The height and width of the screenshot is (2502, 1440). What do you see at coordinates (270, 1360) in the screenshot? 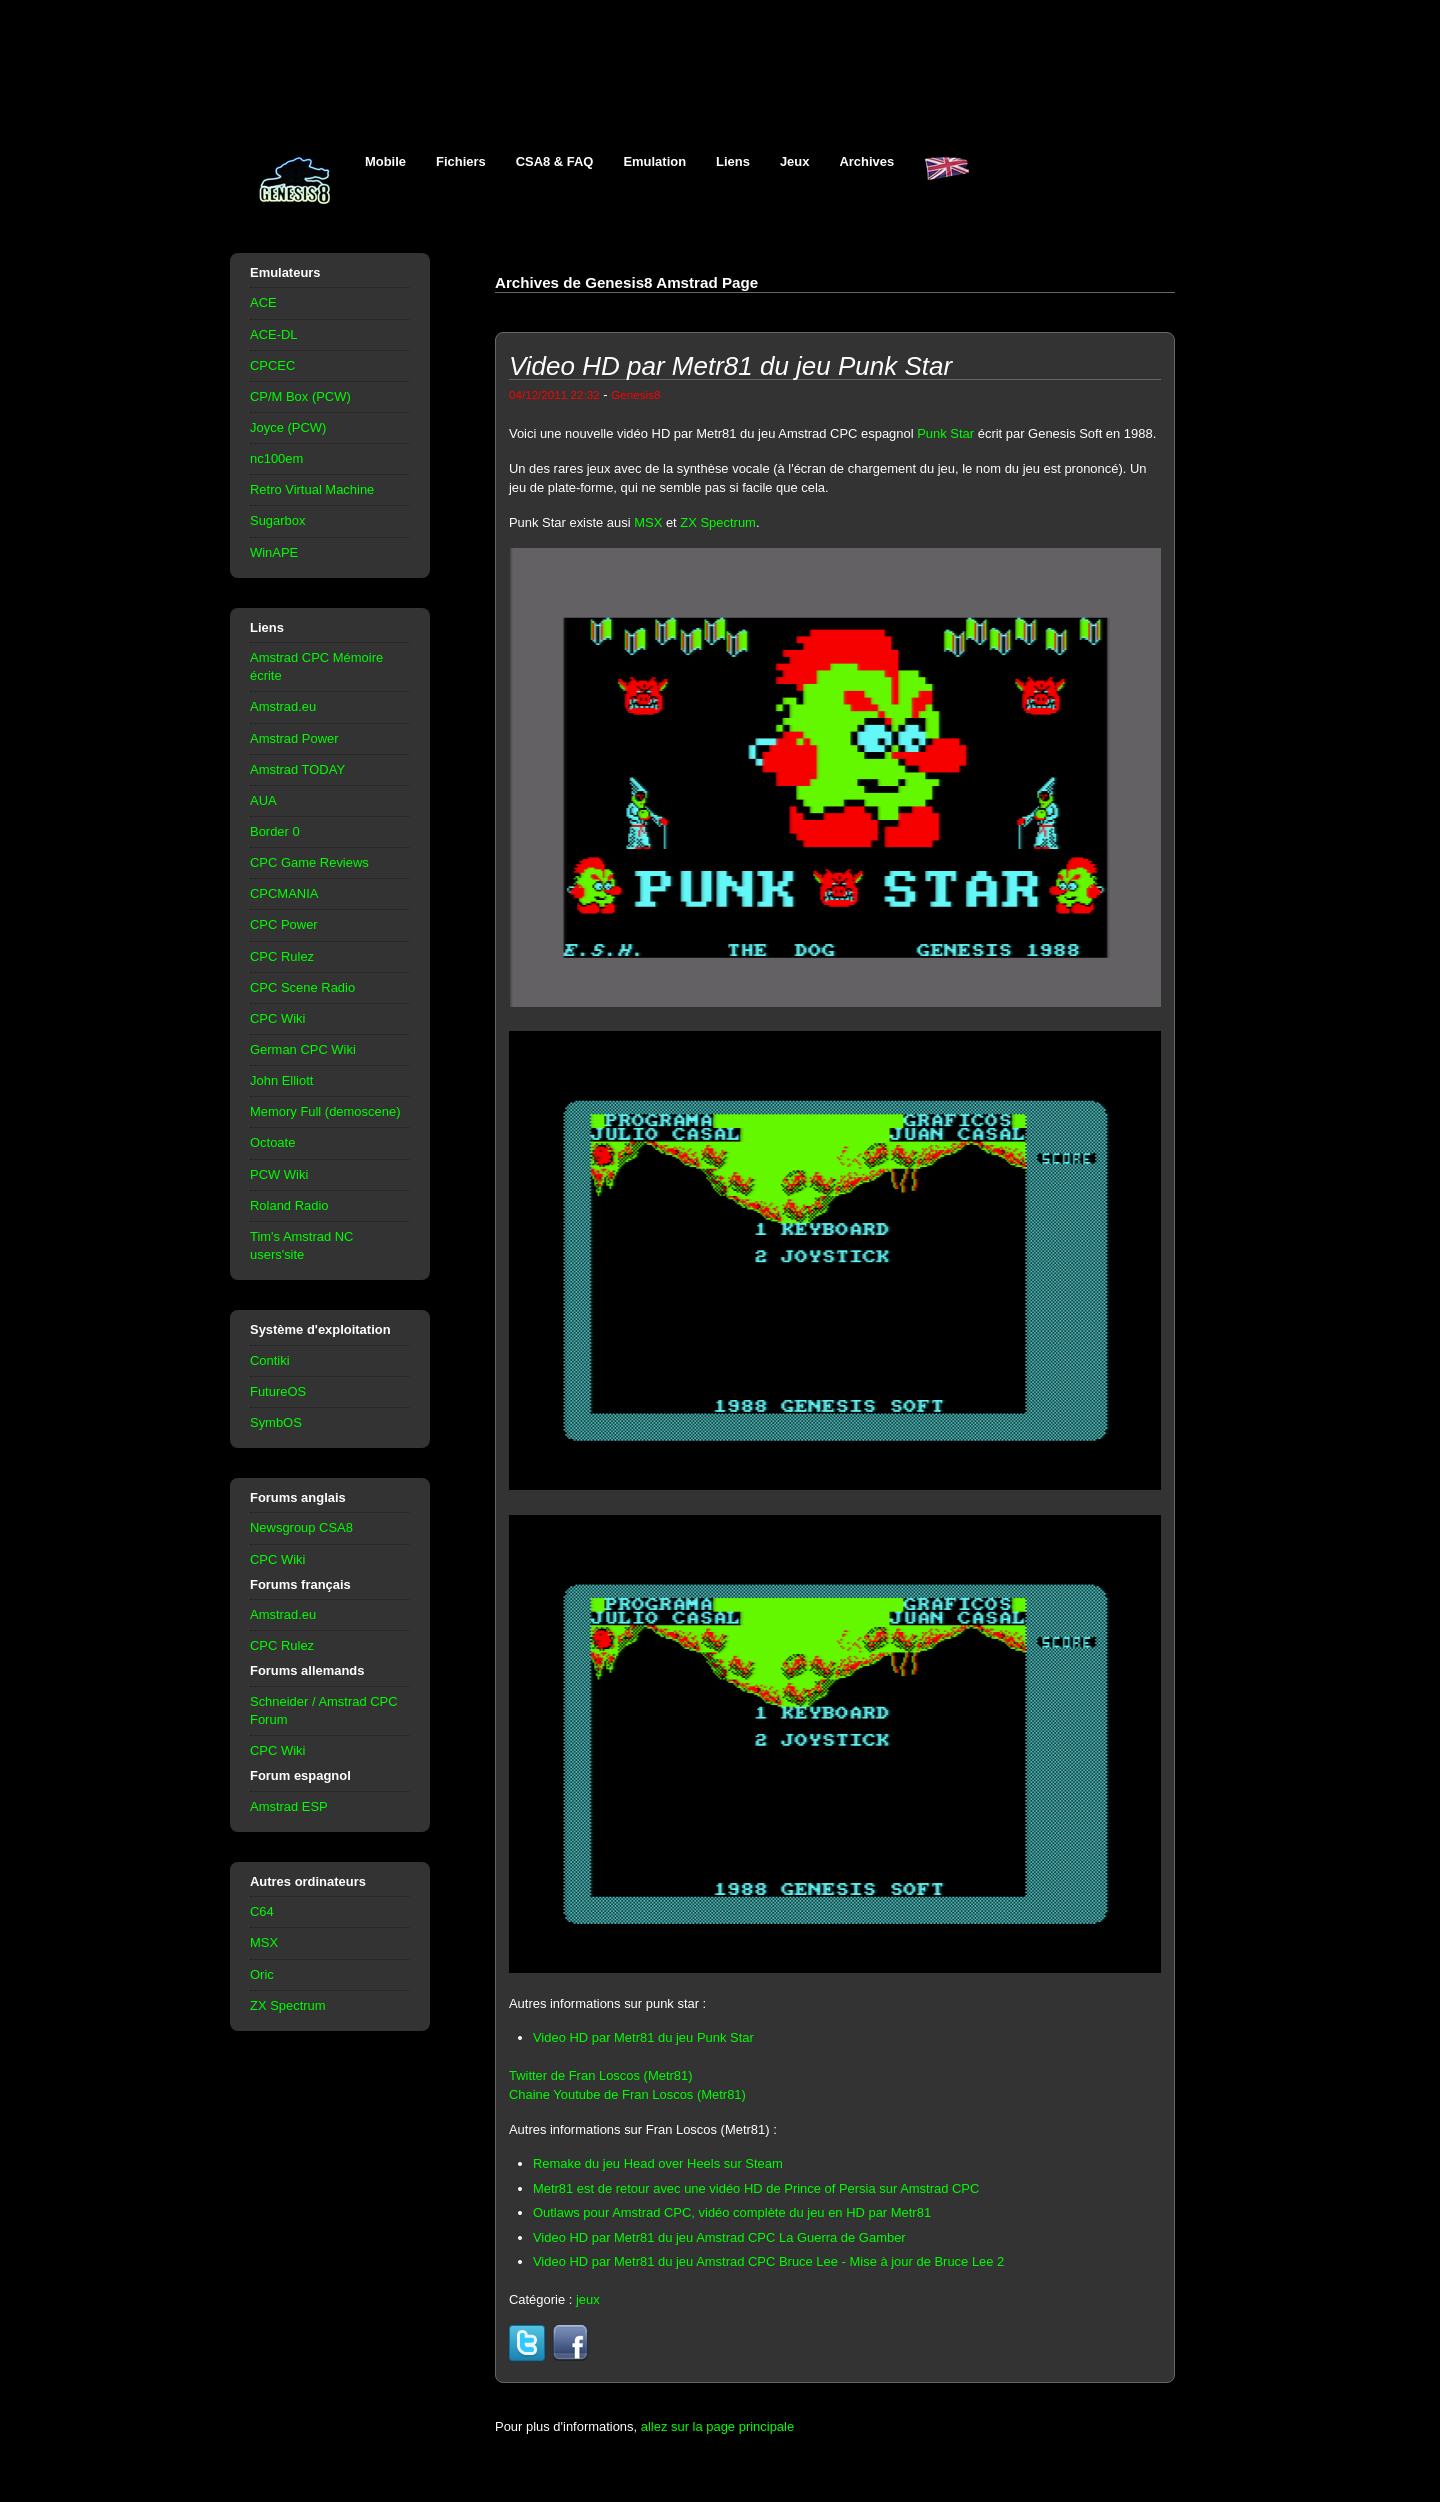
I see `Contiki` at bounding box center [270, 1360].